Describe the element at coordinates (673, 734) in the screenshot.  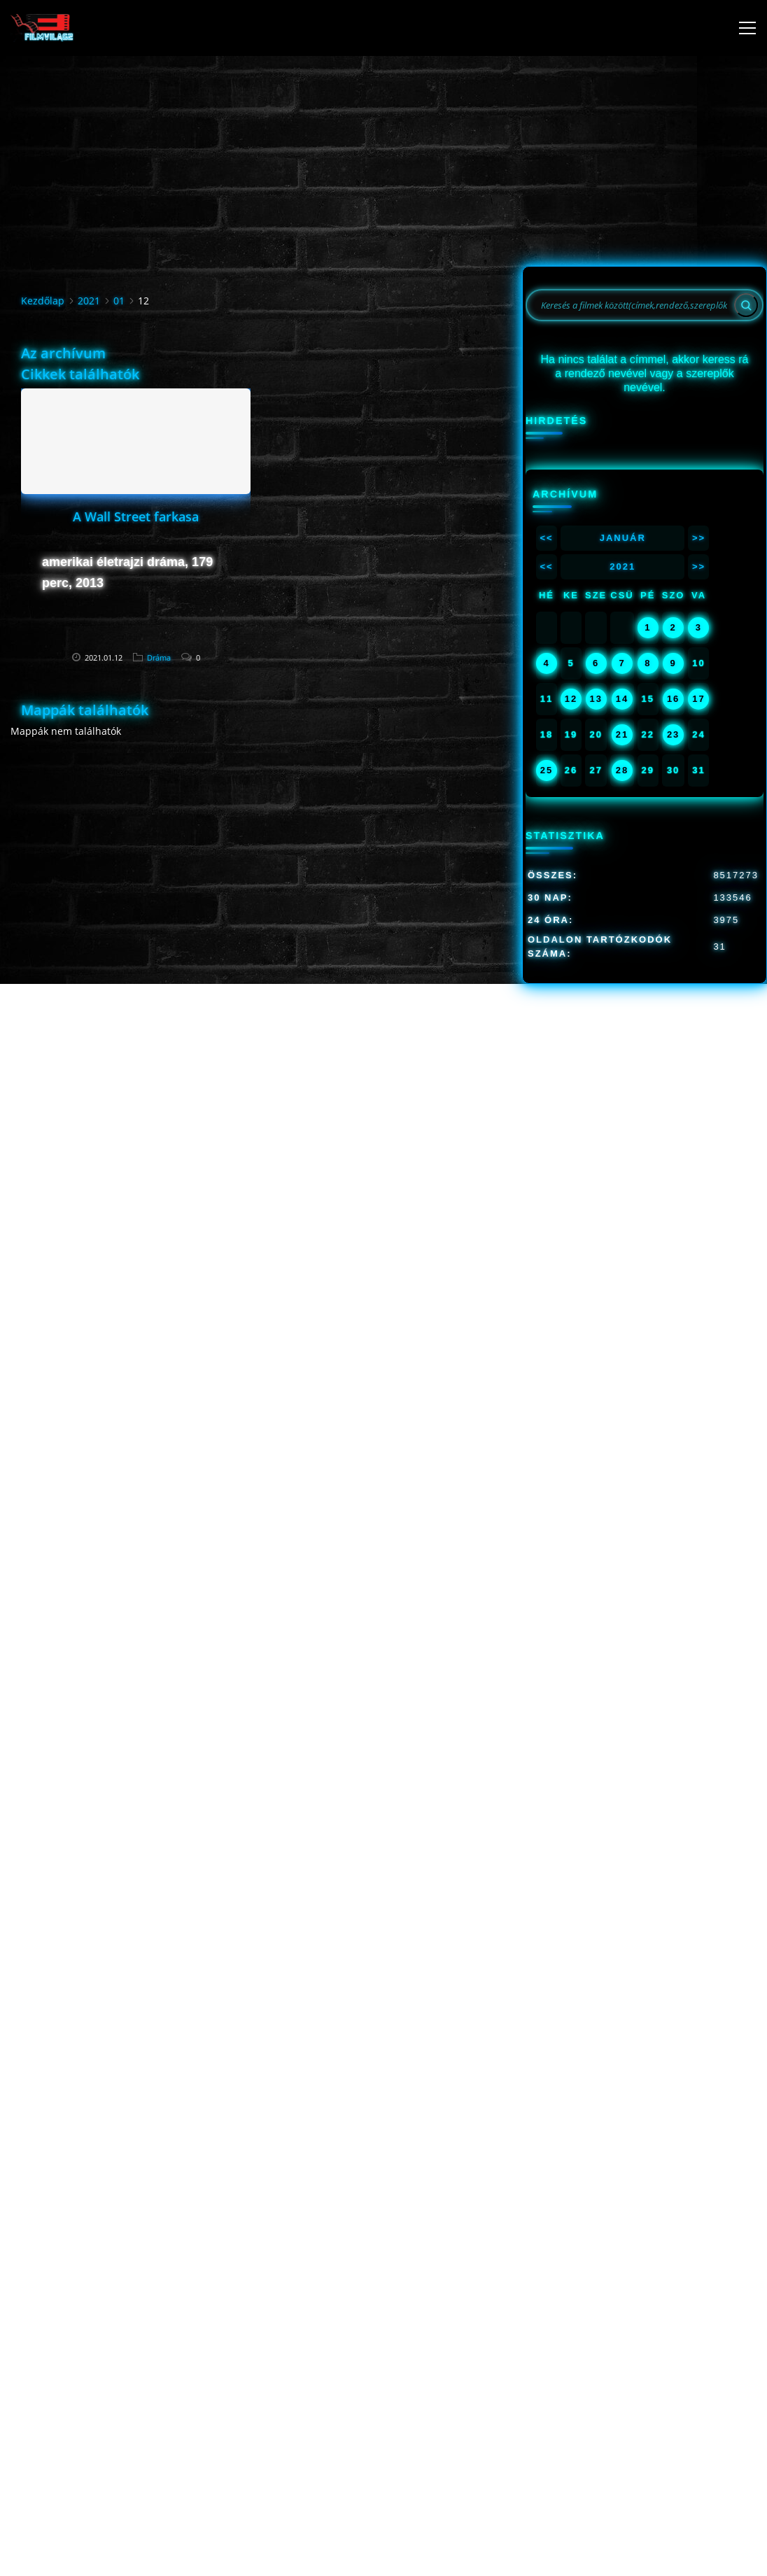
I see `23` at that location.